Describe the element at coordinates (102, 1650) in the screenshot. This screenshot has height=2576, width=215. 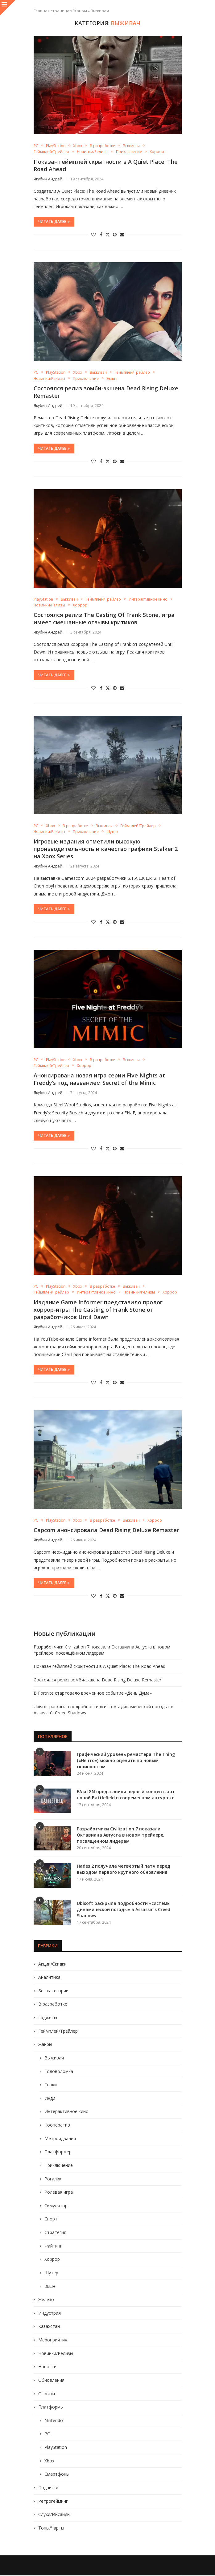
I see `Разработчики Civilization 7 показали Октавиана Августа в новом трейлере, посвящённом лидерам` at that location.